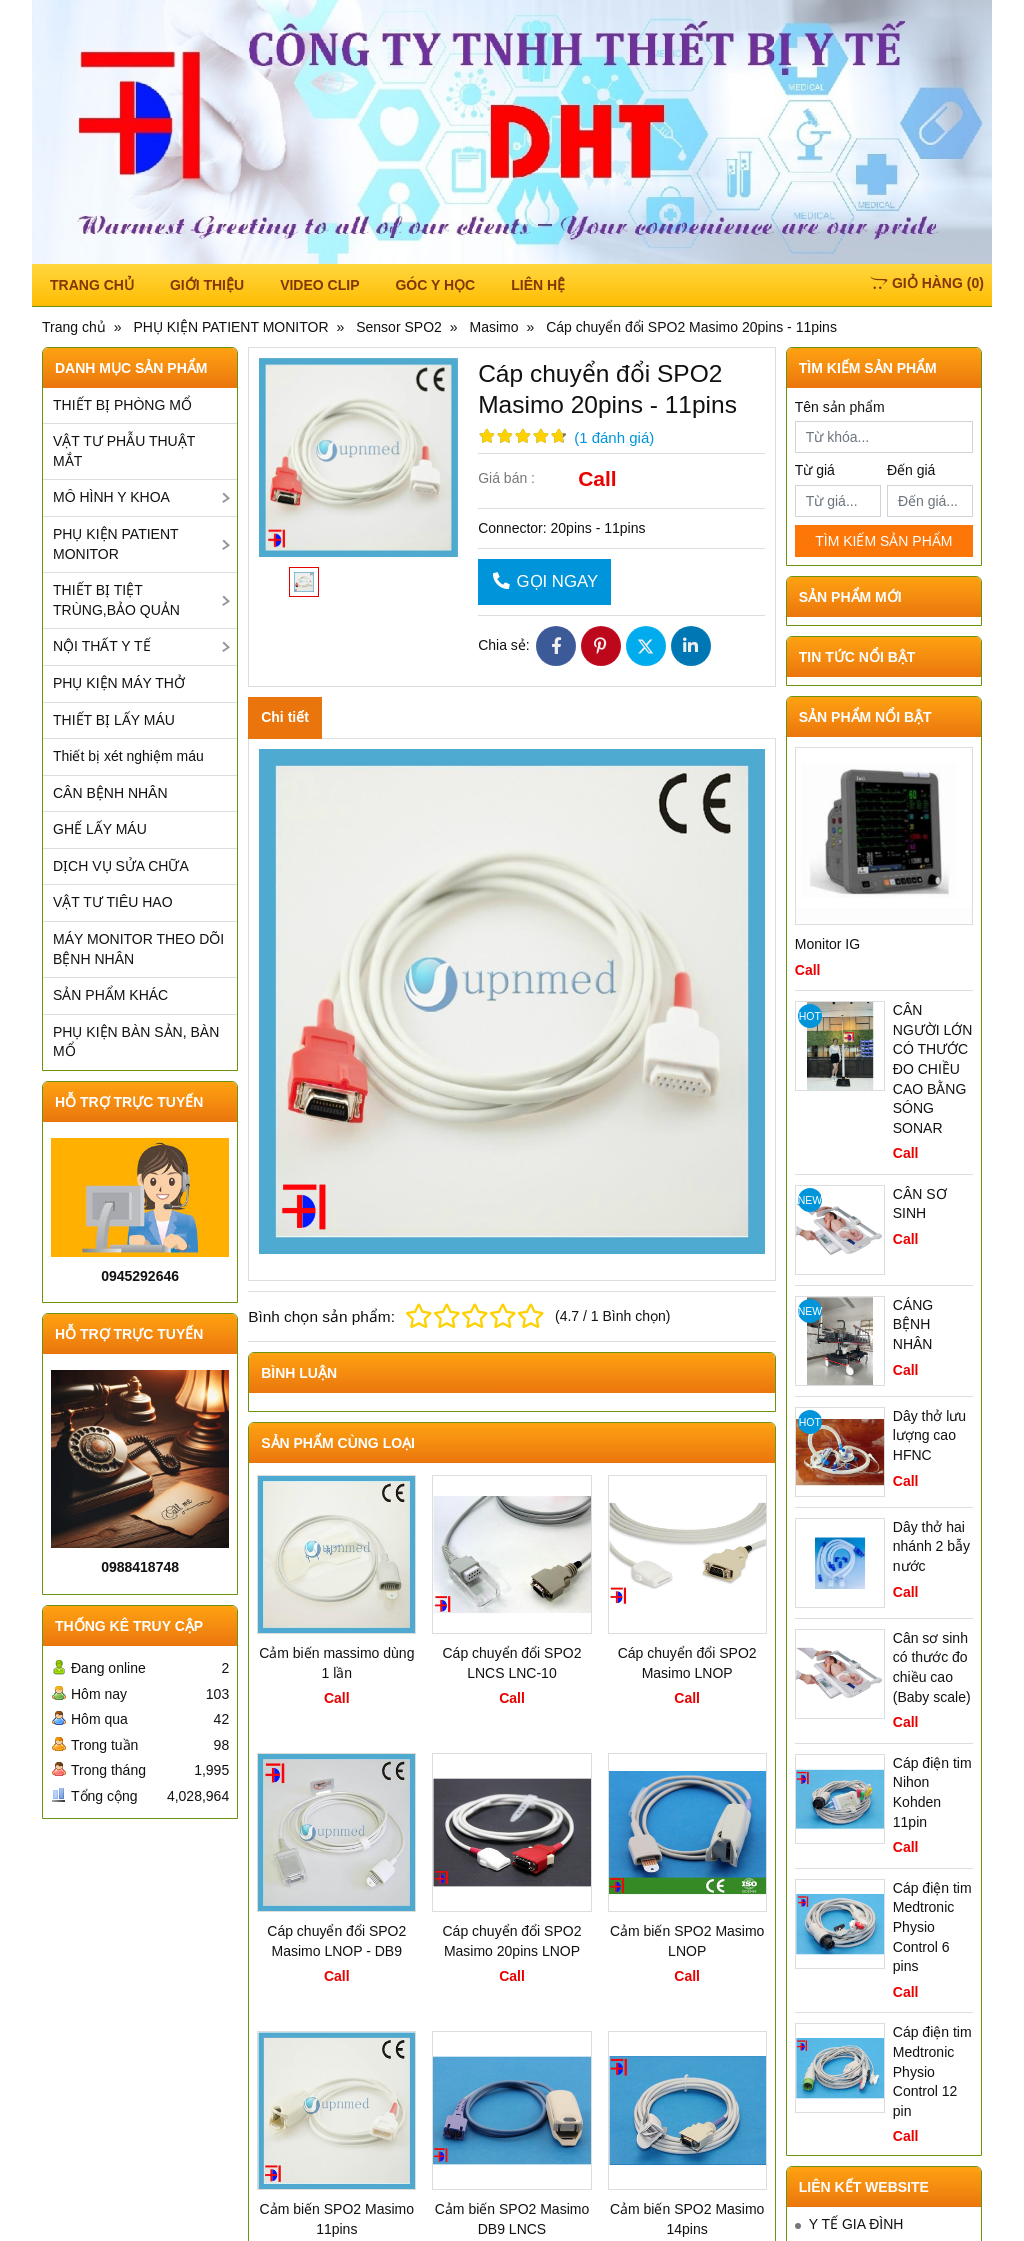 Image resolution: width=1024 pixels, height=2241 pixels. What do you see at coordinates (815, 470) in the screenshot?
I see `Từ giá` at bounding box center [815, 470].